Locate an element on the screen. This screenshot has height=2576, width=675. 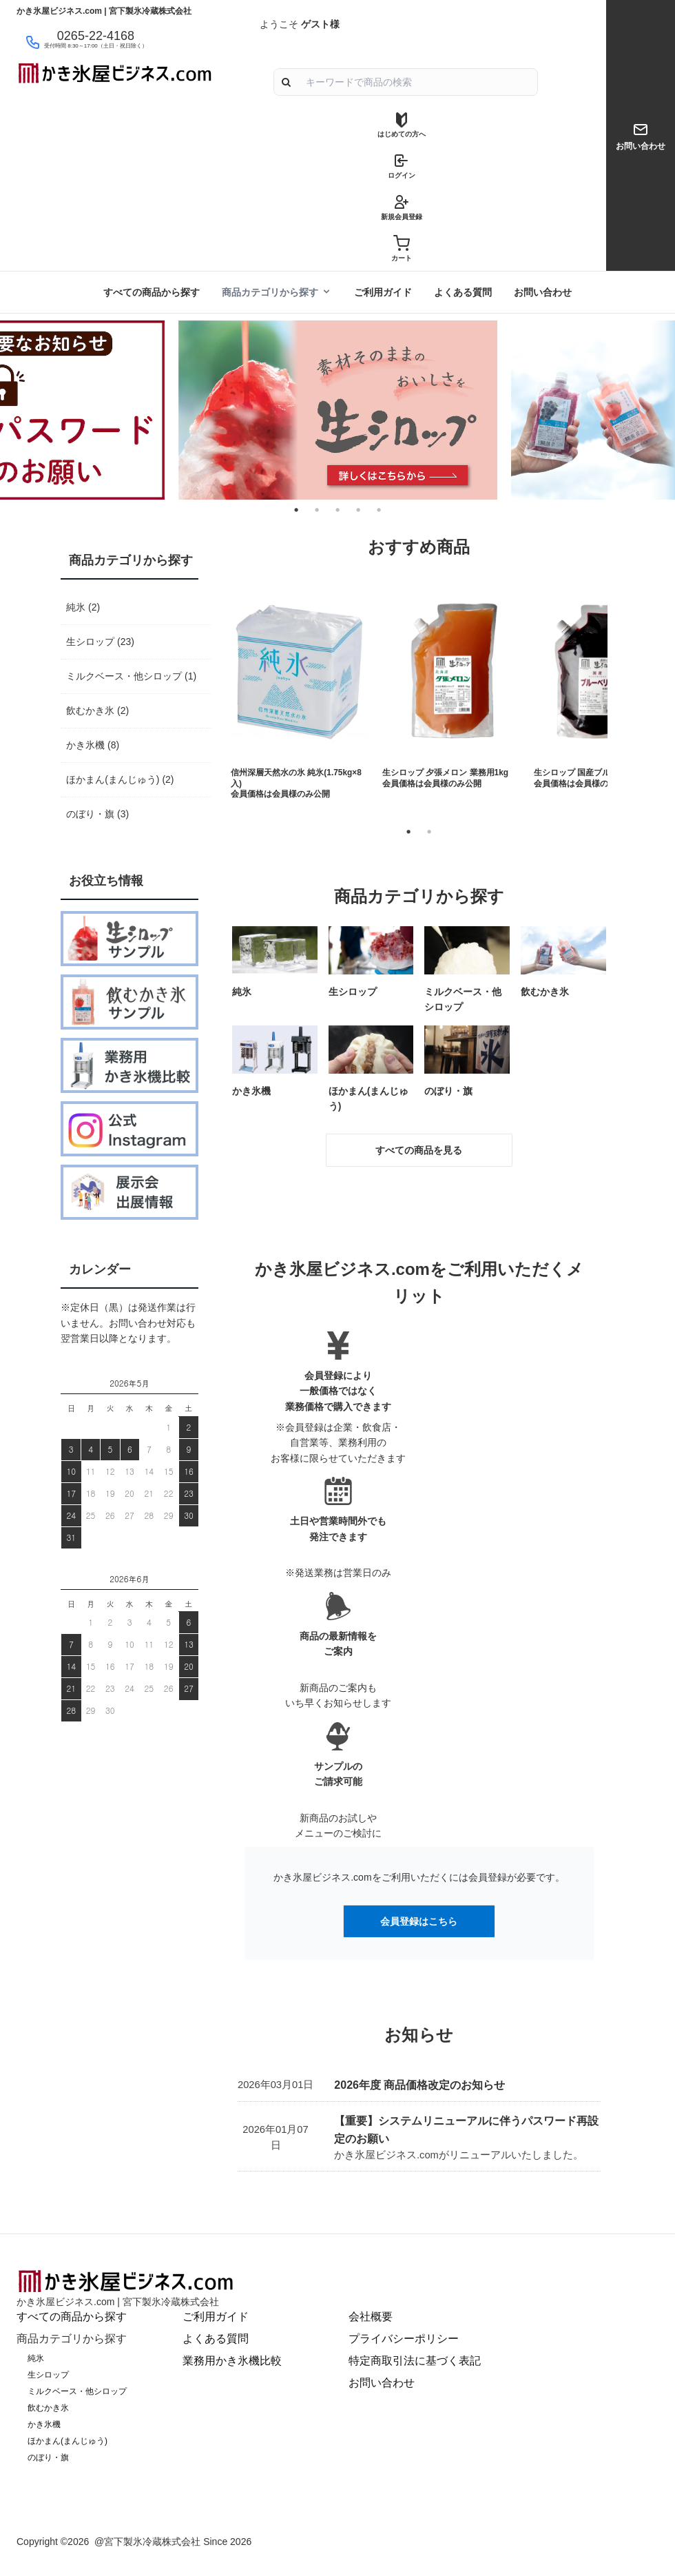
プライバシーポリシー is located at coordinates (404, 2338).